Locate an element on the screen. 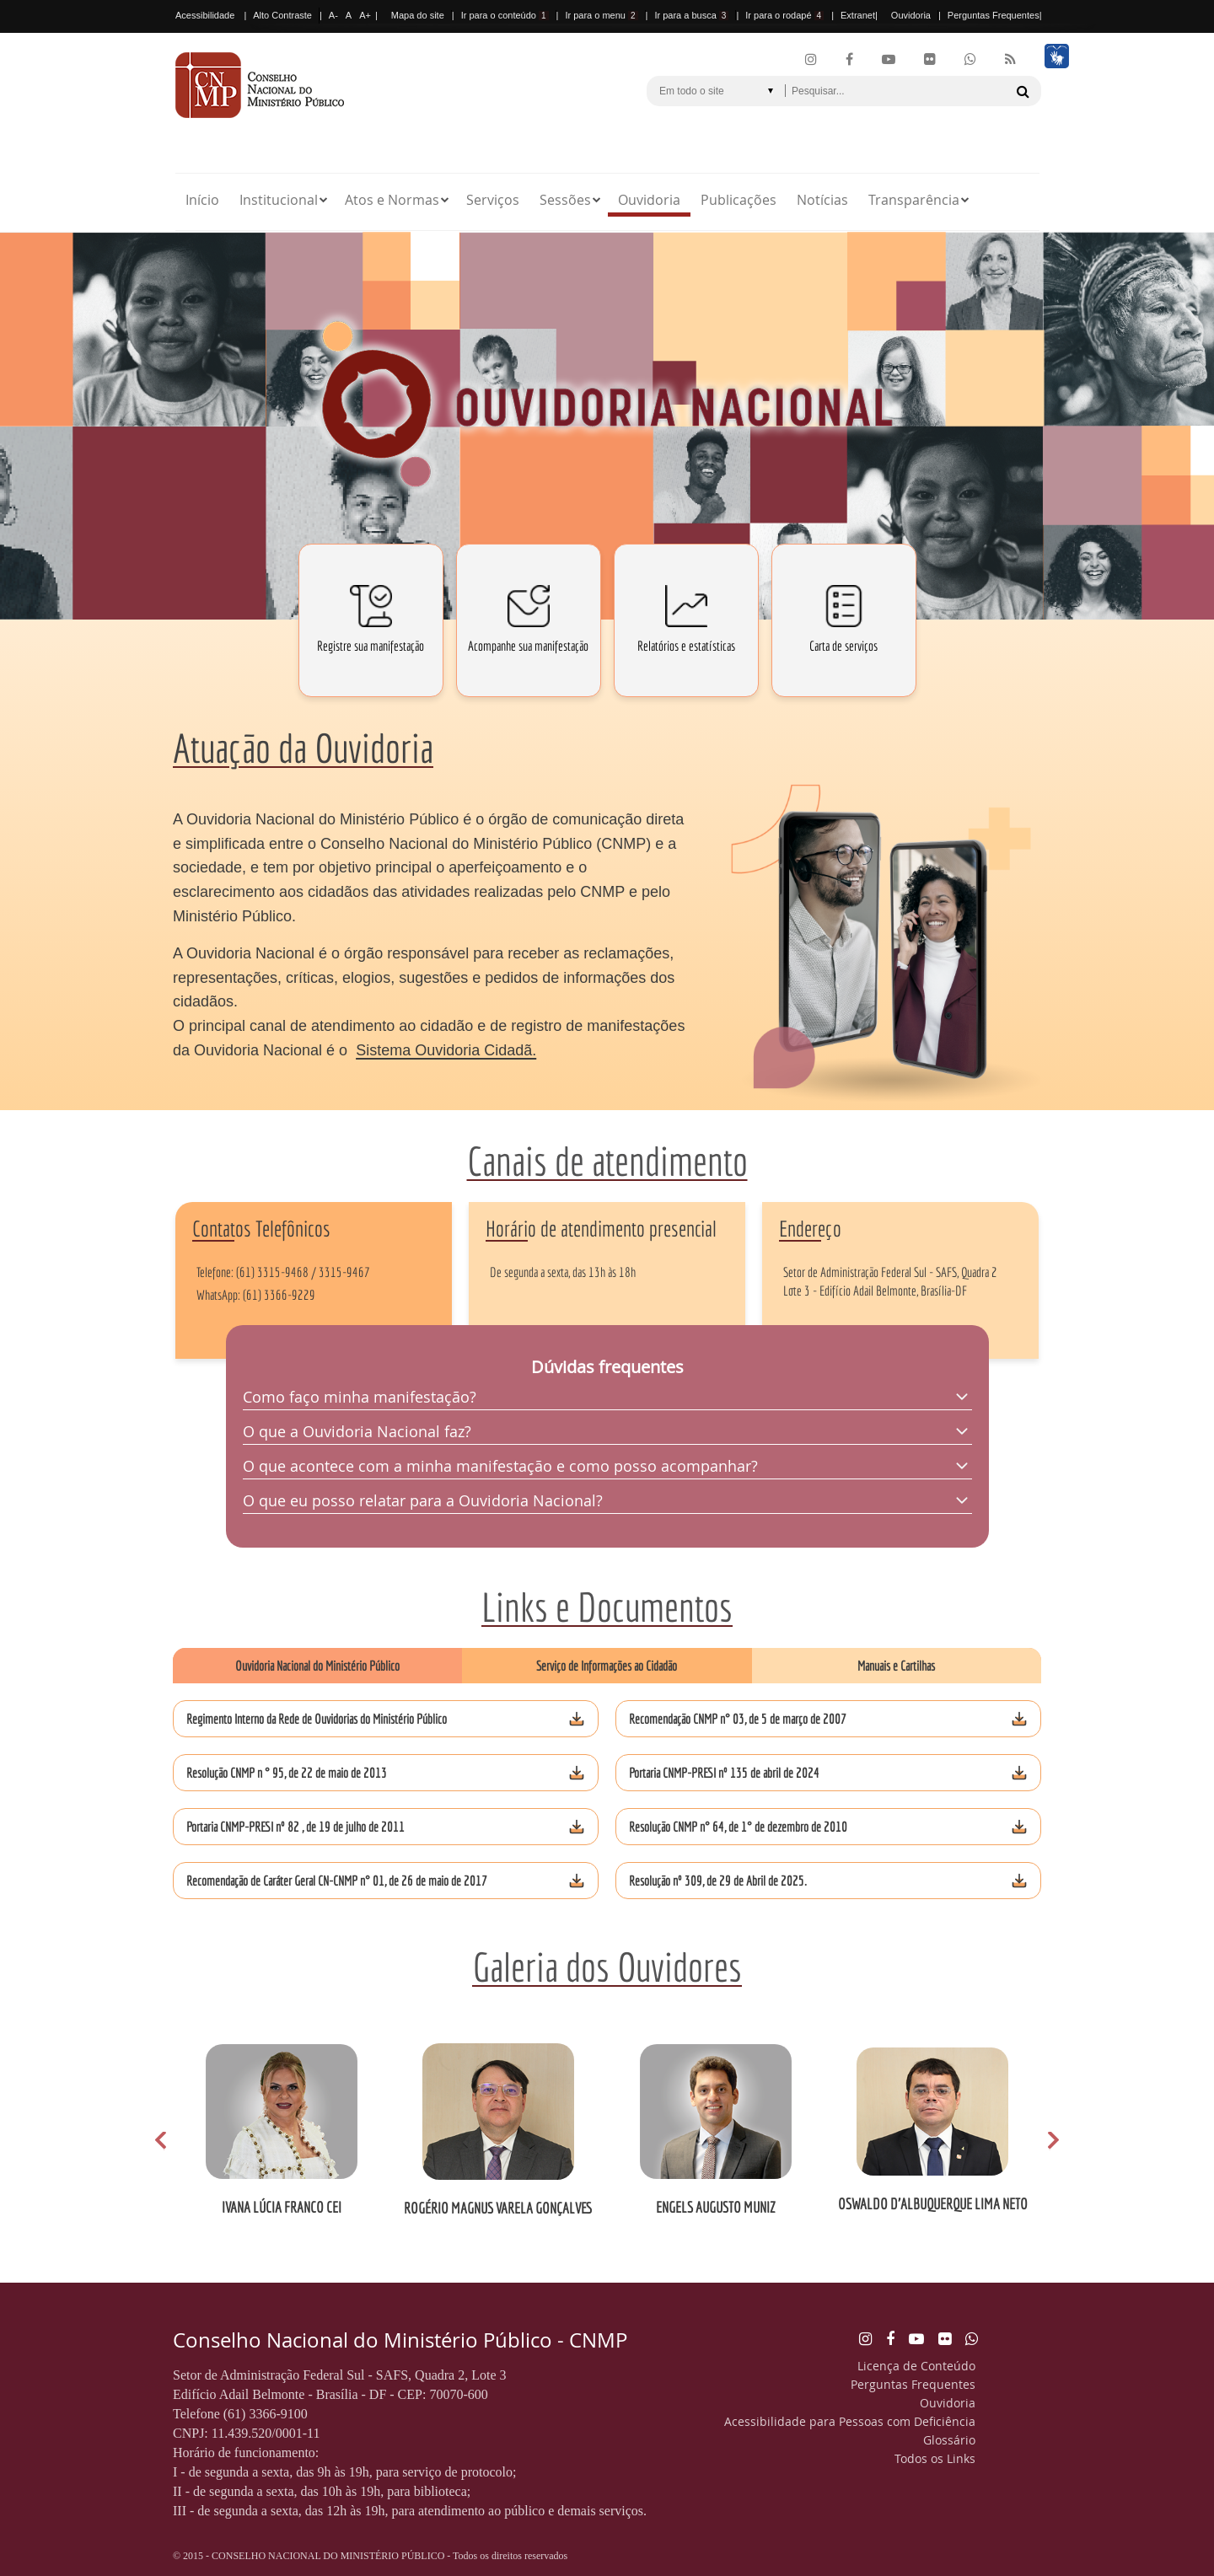  Next is located at coordinates (1049, 2141).